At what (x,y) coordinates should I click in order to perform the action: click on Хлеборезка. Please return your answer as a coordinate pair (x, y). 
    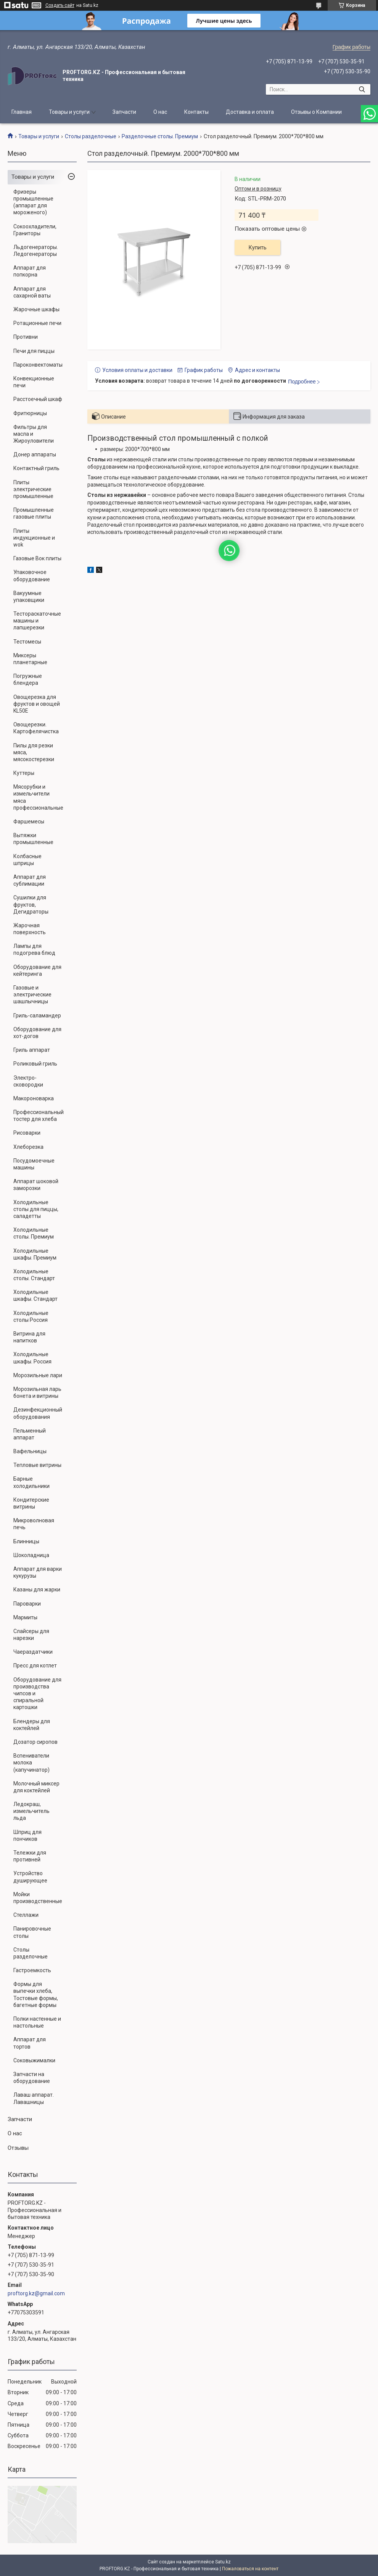
    Looking at the image, I should click on (28, 1147).